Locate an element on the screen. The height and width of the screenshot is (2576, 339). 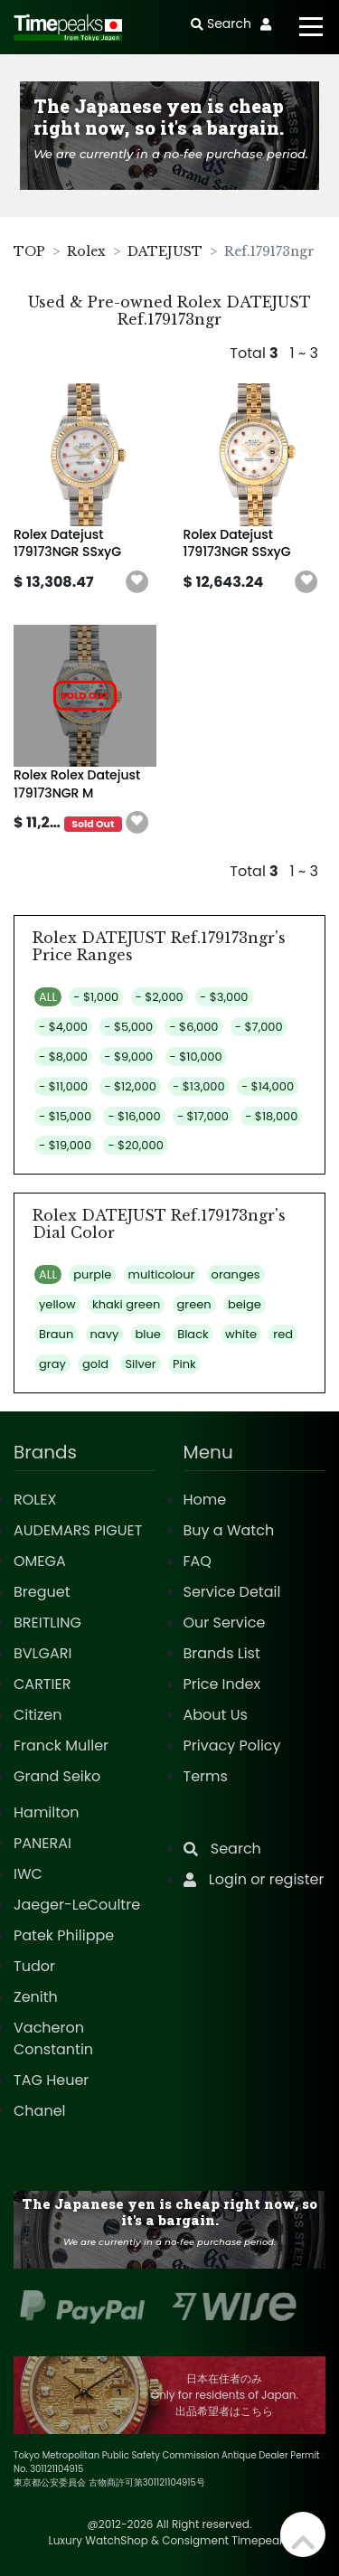
gray is located at coordinates (52, 1364).